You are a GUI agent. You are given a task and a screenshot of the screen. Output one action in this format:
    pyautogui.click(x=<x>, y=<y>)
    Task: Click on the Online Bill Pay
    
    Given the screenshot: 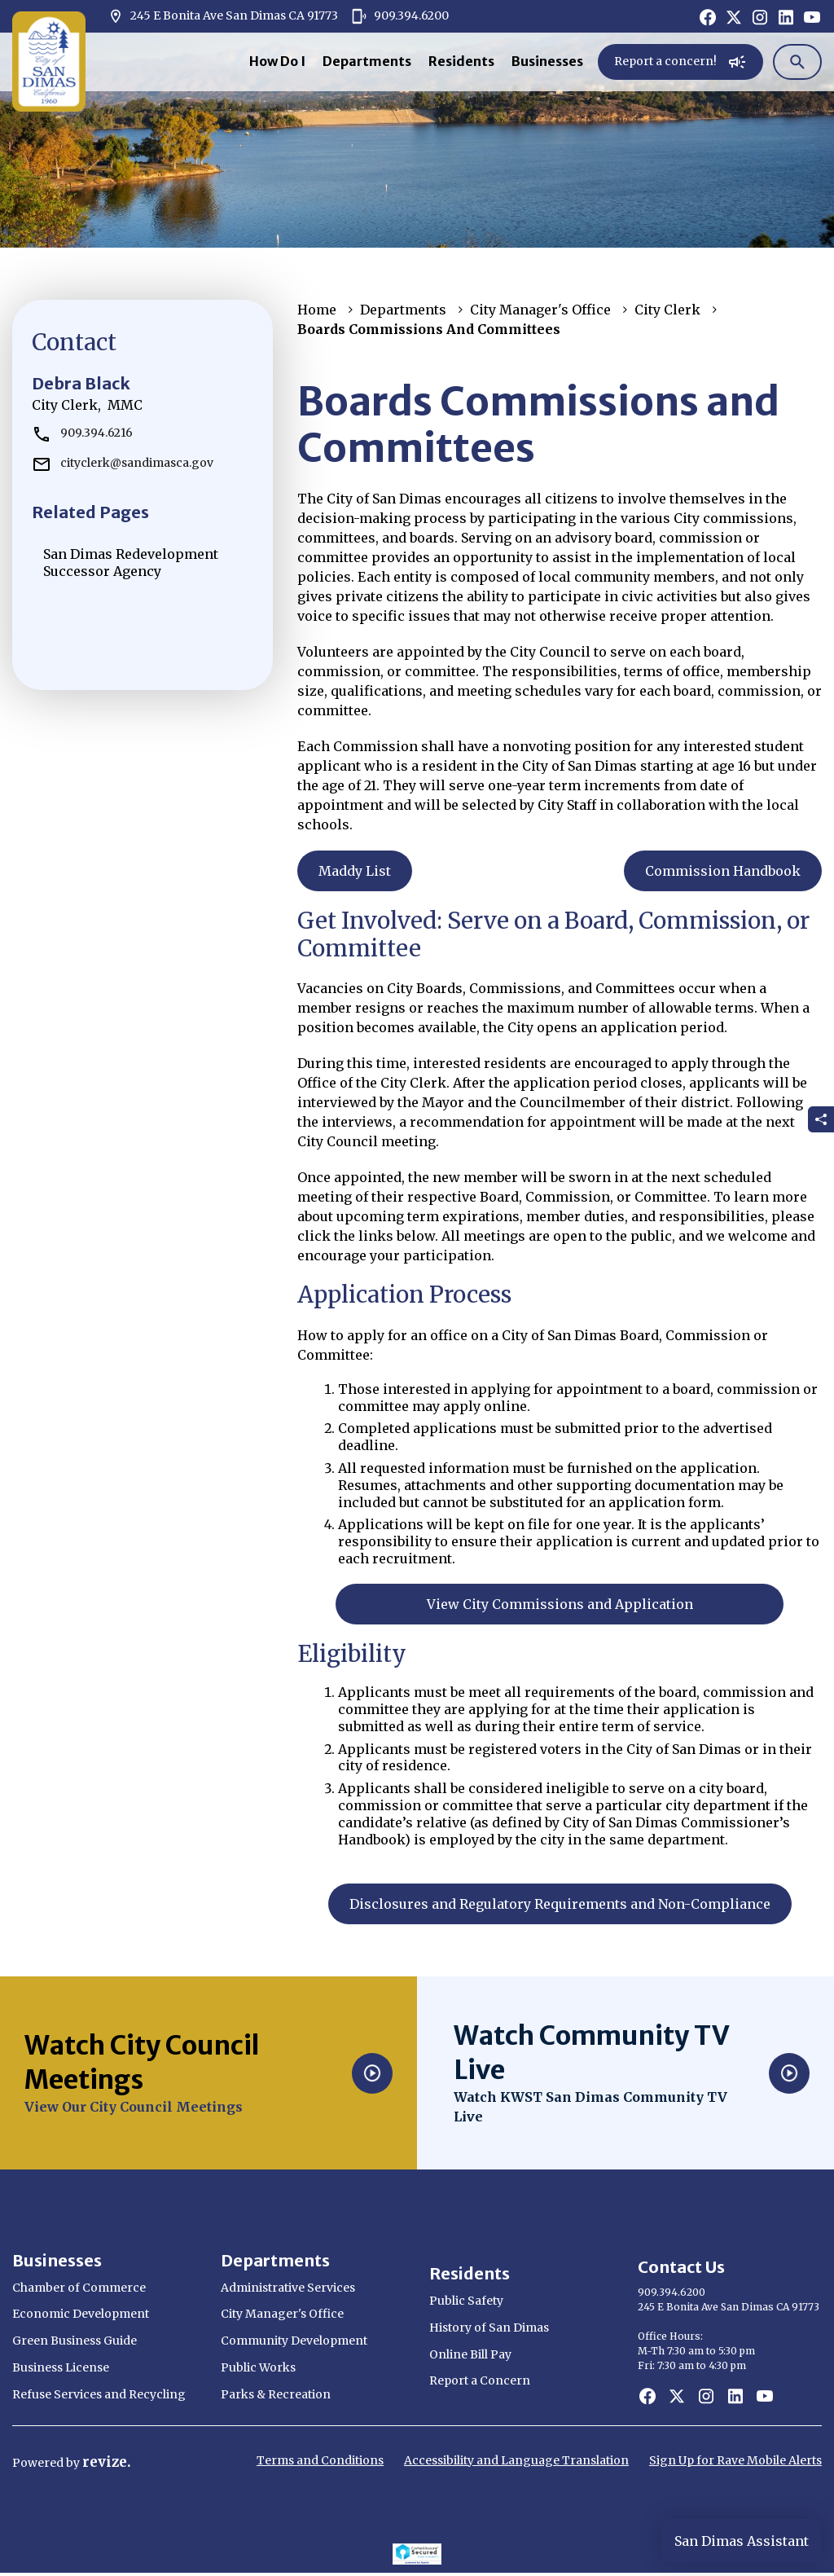 What is the action you would take?
    pyautogui.click(x=470, y=2354)
    